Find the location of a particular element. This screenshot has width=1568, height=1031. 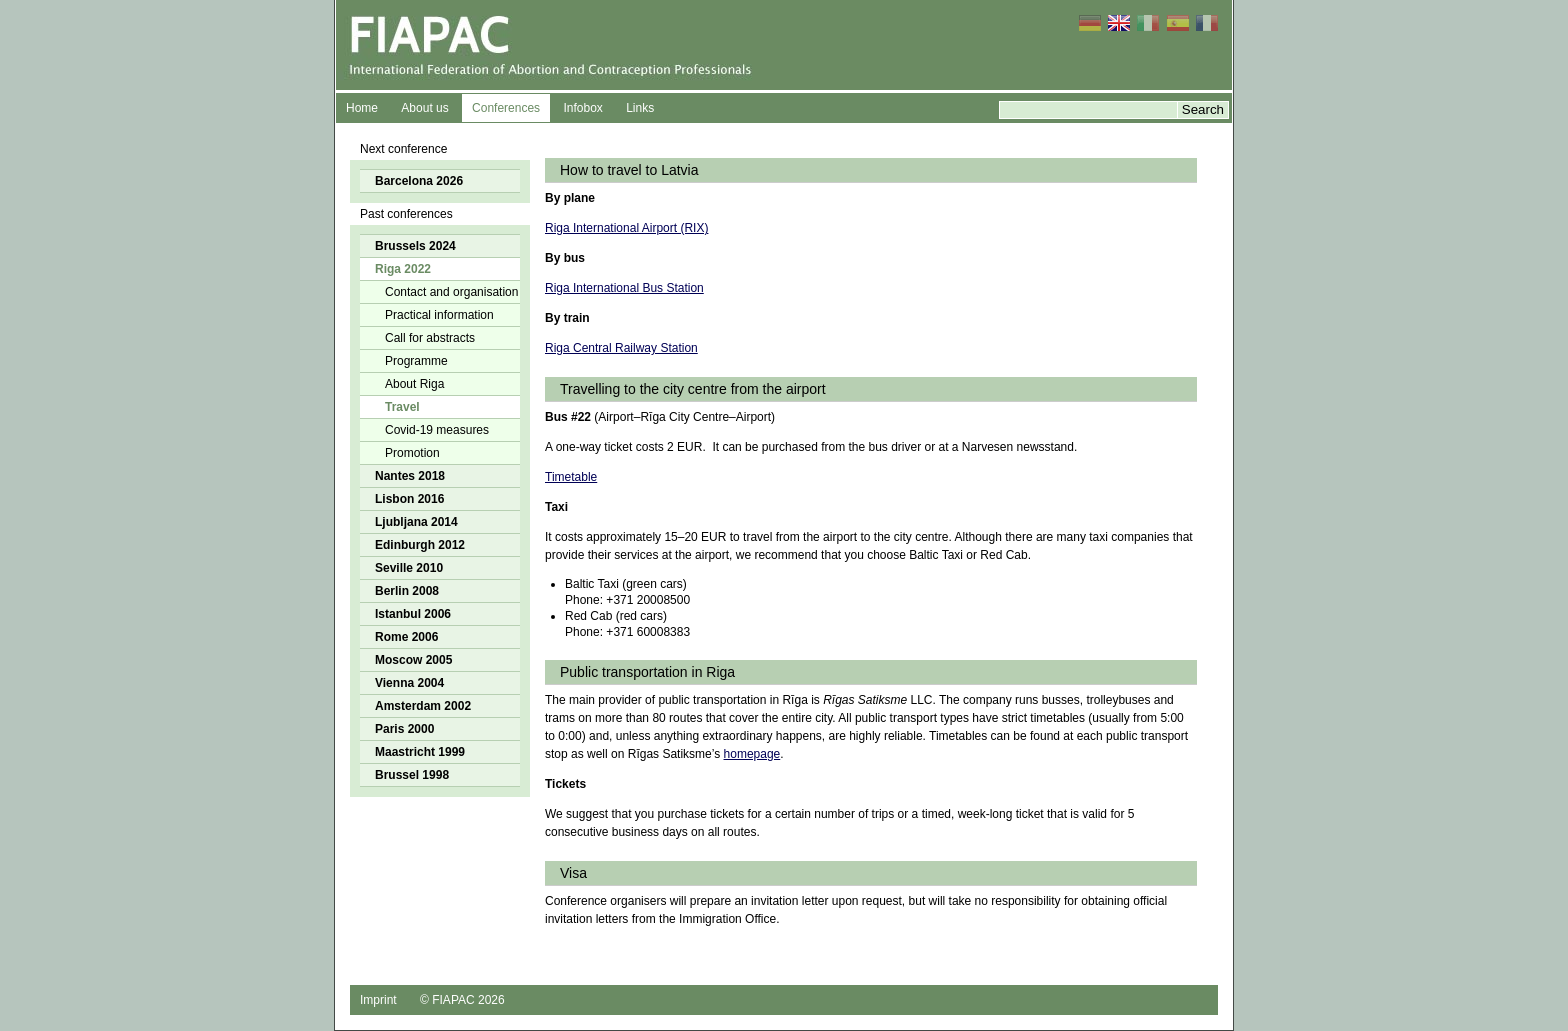

Barcelona 2026 is located at coordinates (419, 181).